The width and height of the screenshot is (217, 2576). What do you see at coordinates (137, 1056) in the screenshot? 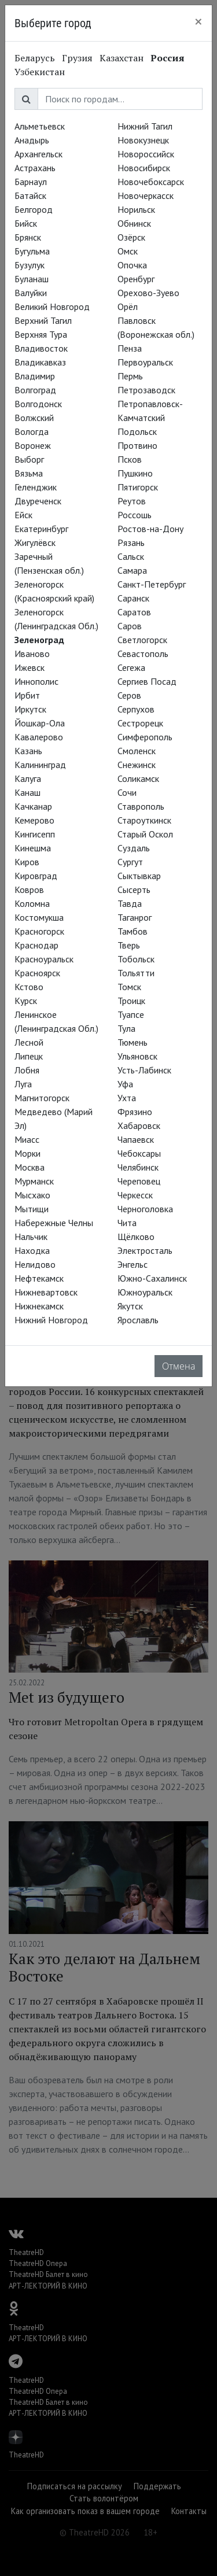
I see `Ульяновск` at bounding box center [137, 1056].